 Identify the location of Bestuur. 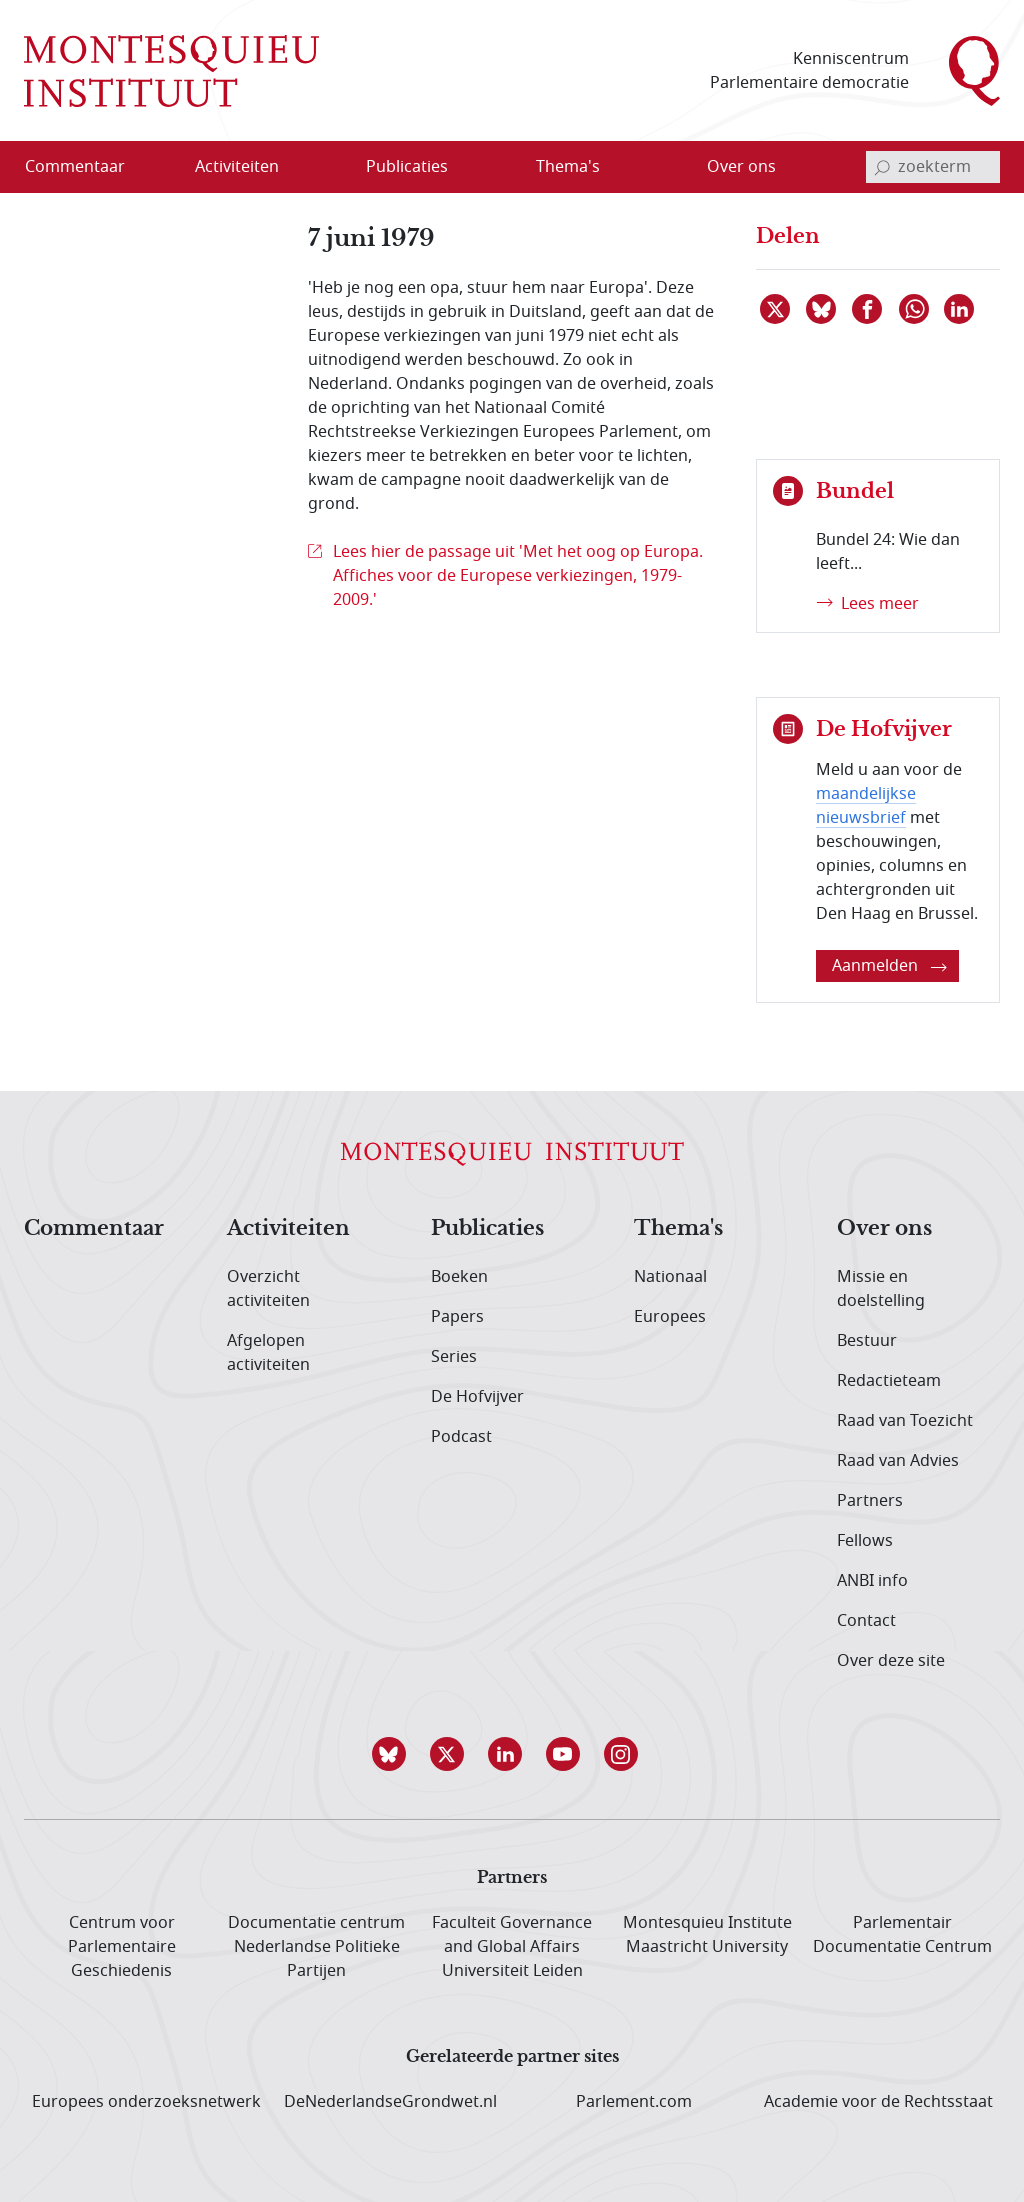
(867, 1341).